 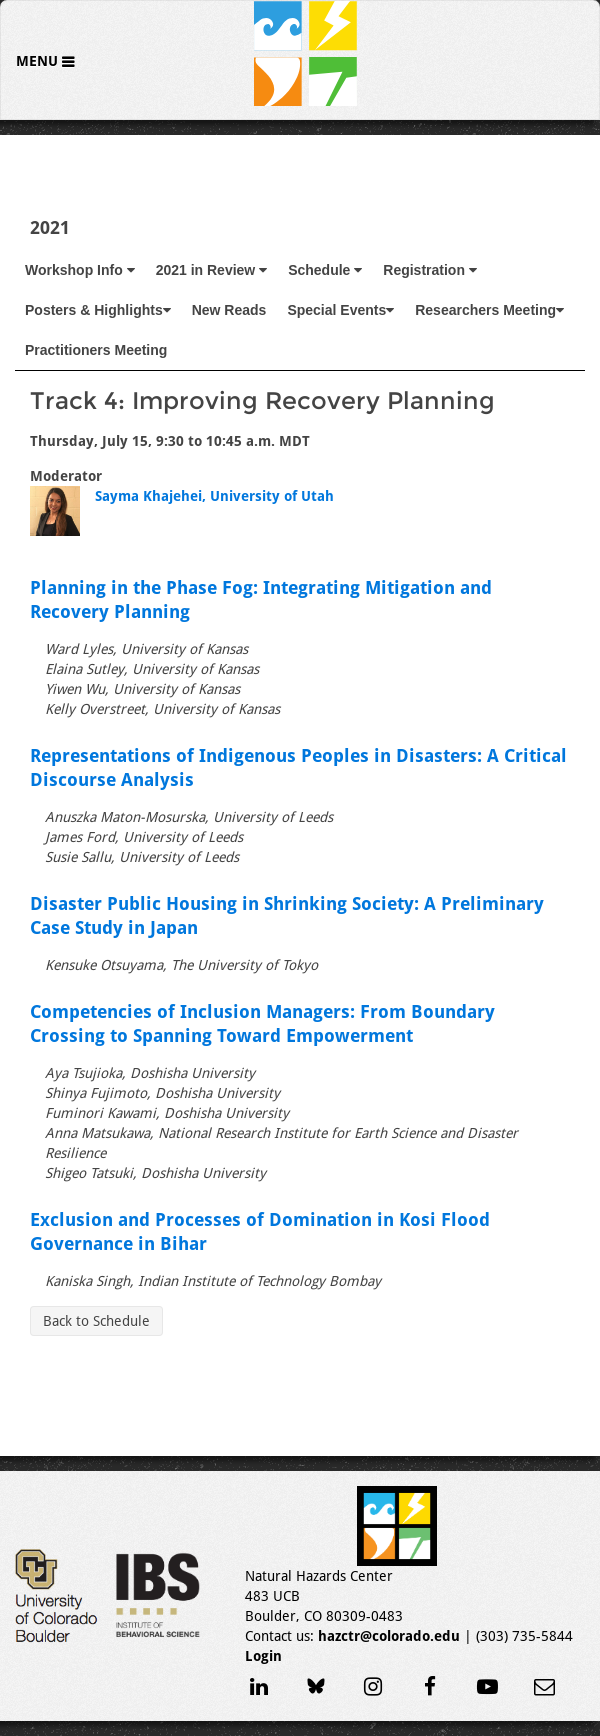 What do you see at coordinates (96, 1321) in the screenshot?
I see `Back to Schedule` at bounding box center [96, 1321].